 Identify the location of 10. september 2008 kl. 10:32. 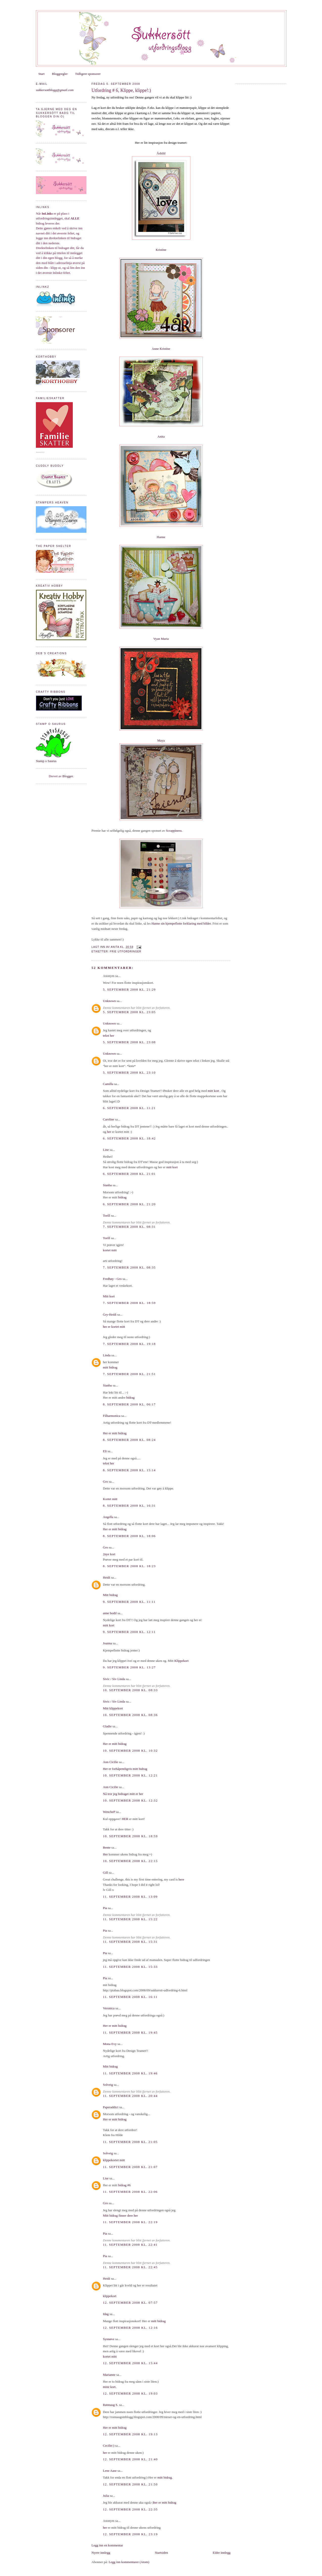
(130, 1750).